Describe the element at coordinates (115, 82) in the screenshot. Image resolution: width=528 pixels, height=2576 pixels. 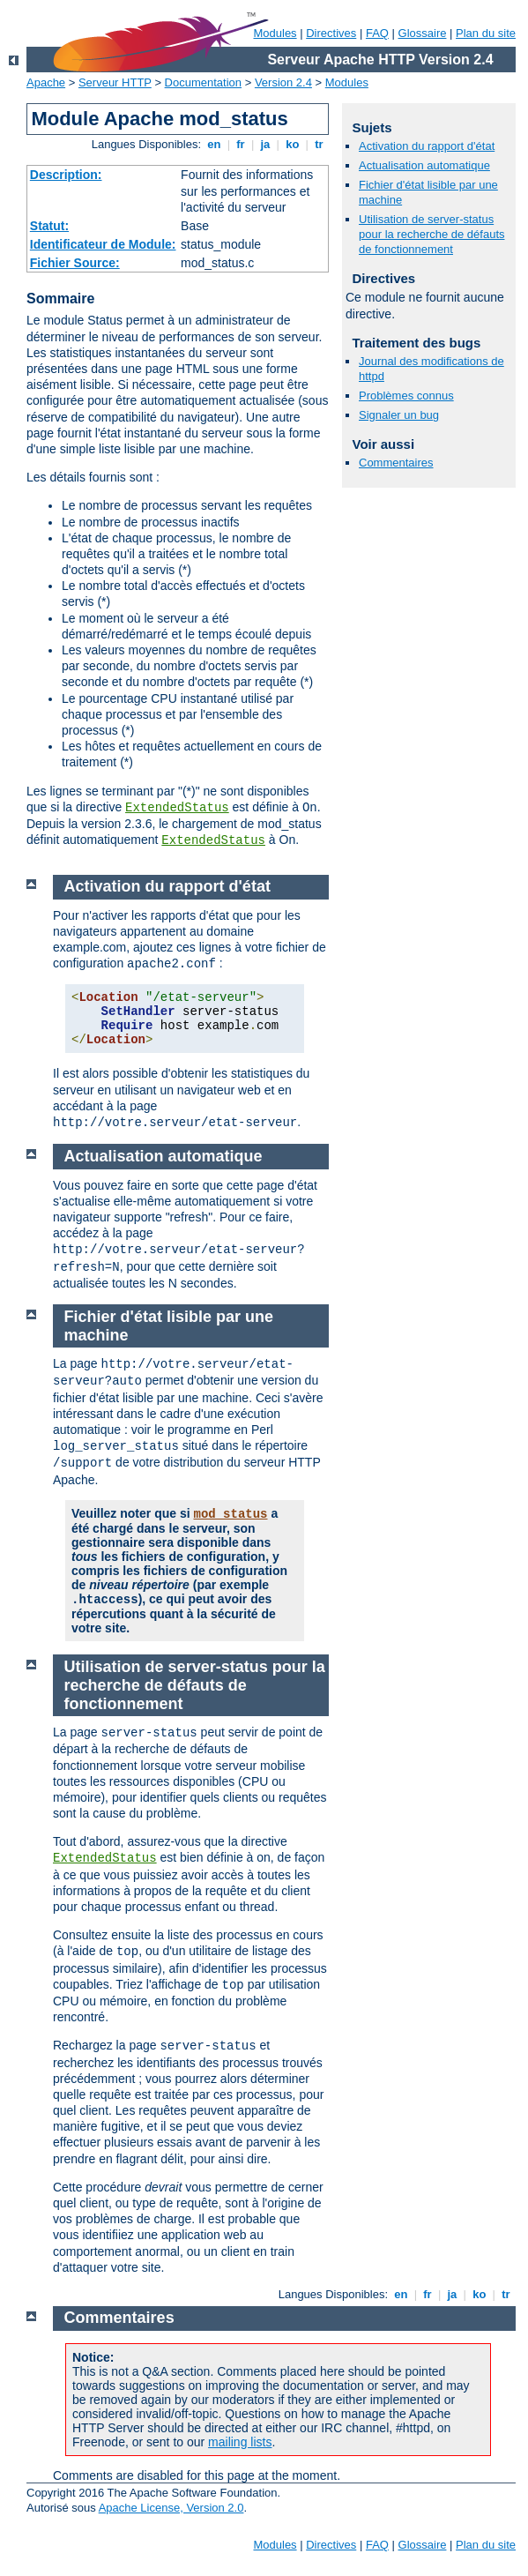
I see `Serveur HTTP` at that location.